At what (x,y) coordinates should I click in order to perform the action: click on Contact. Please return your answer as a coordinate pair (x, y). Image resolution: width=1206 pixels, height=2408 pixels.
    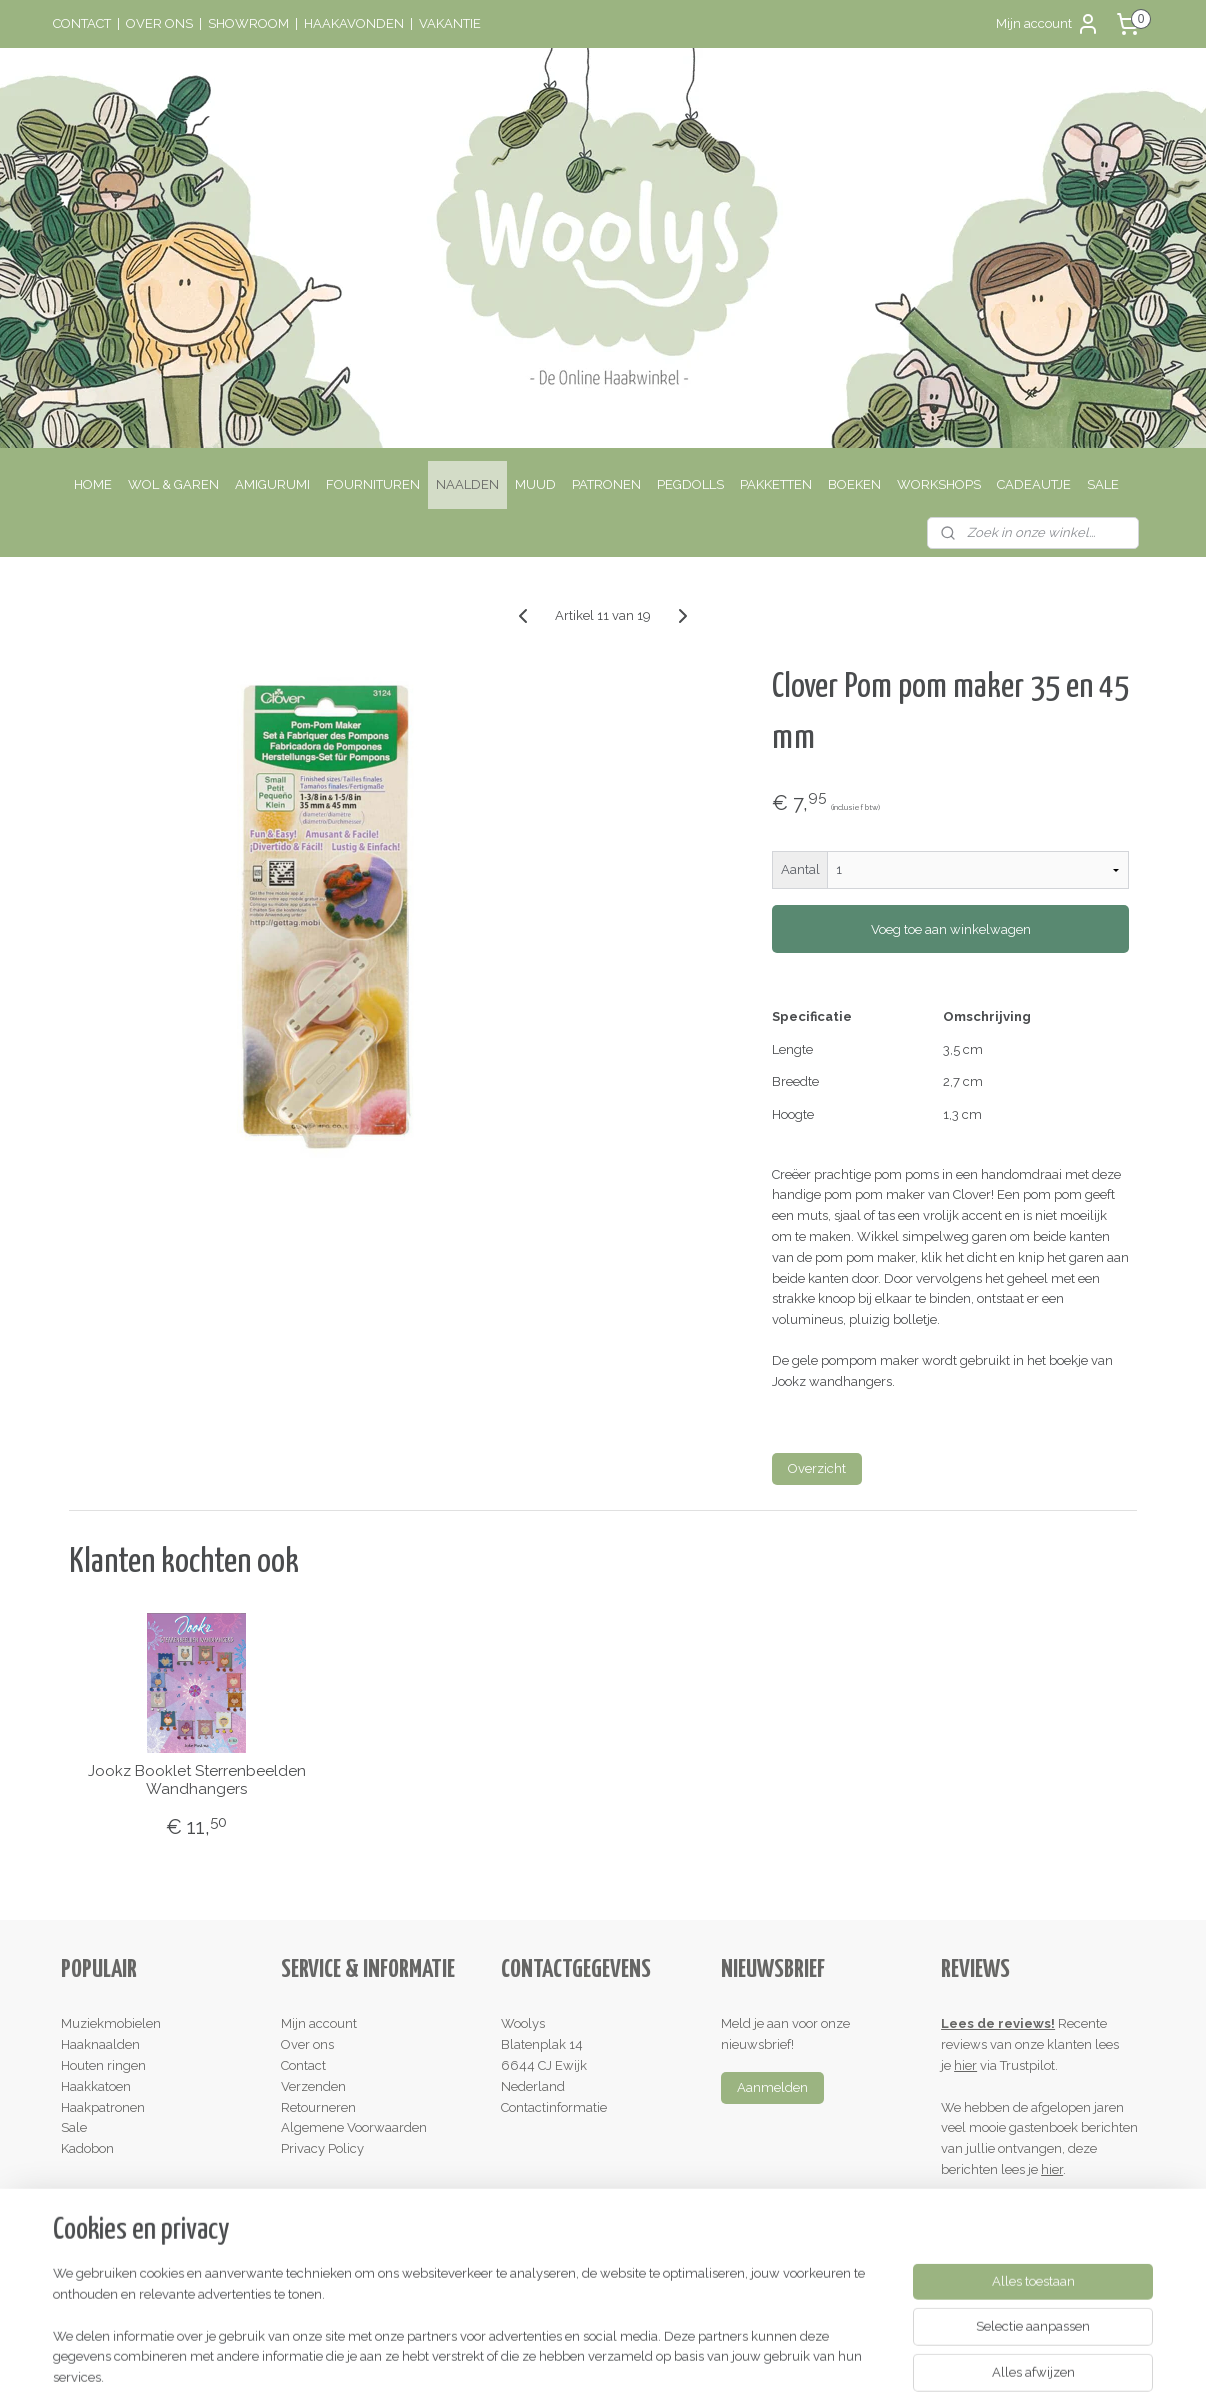
    Looking at the image, I should click on (303, 2065).